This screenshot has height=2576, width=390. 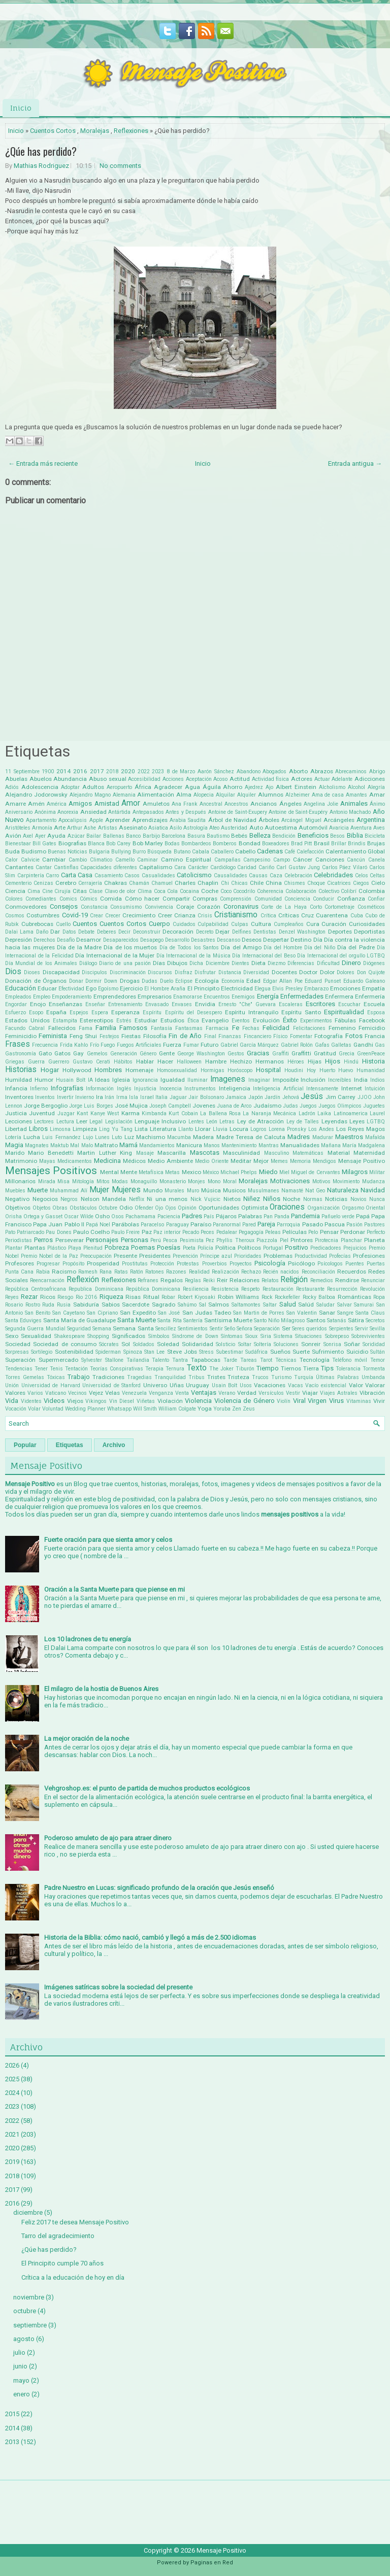 I want to click on Phyllis Theroux, so click(x=235, y=1240).